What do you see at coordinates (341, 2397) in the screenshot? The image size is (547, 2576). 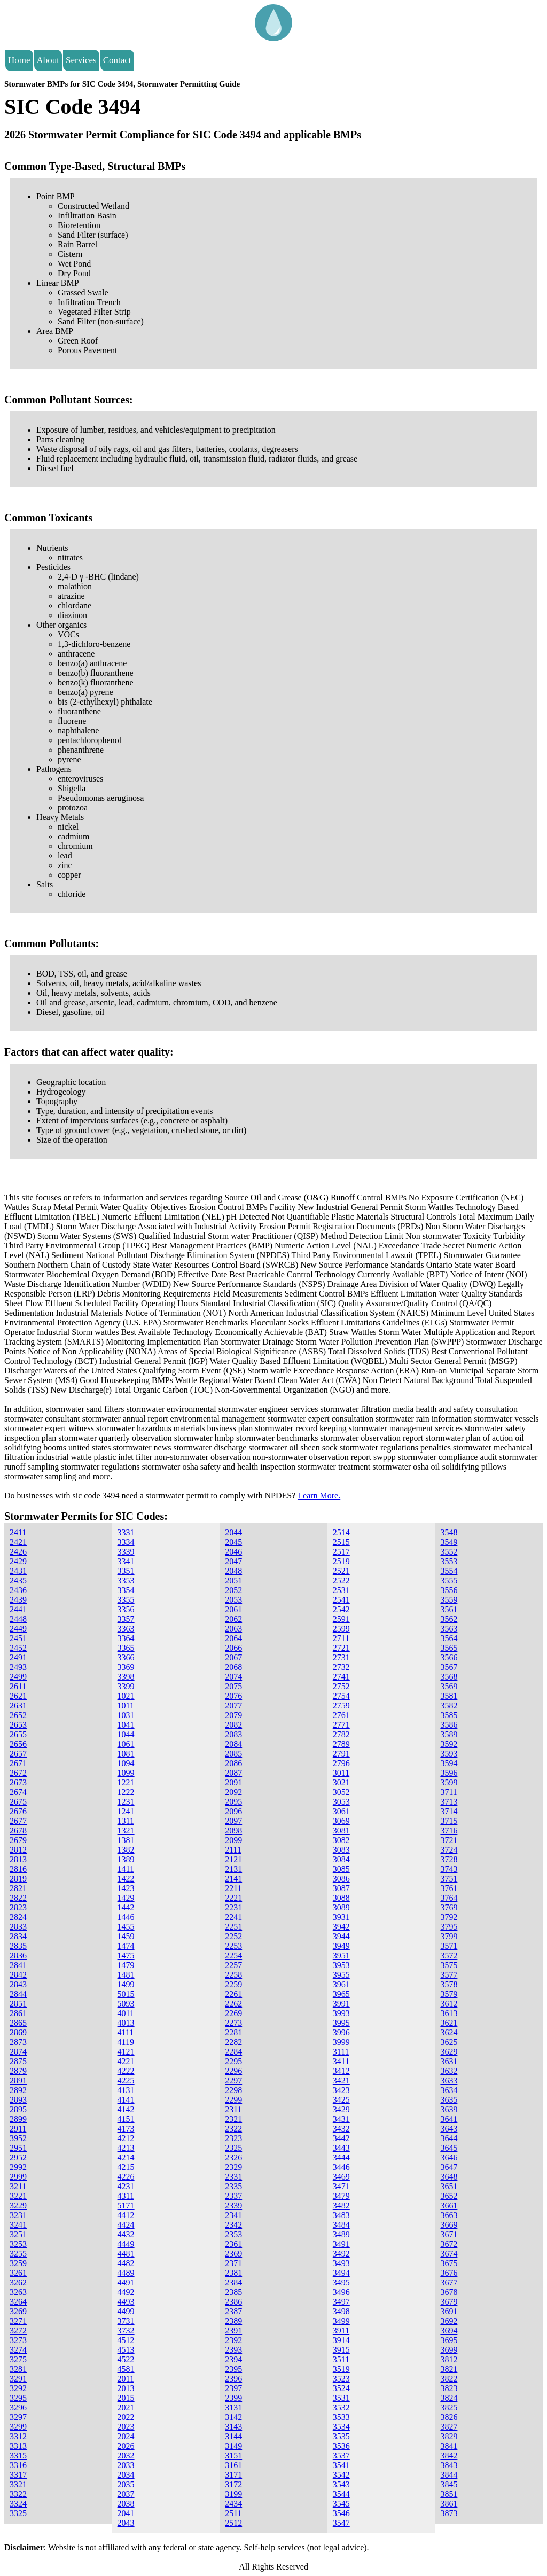 I see `3531` at bounding box center [341, 2397].